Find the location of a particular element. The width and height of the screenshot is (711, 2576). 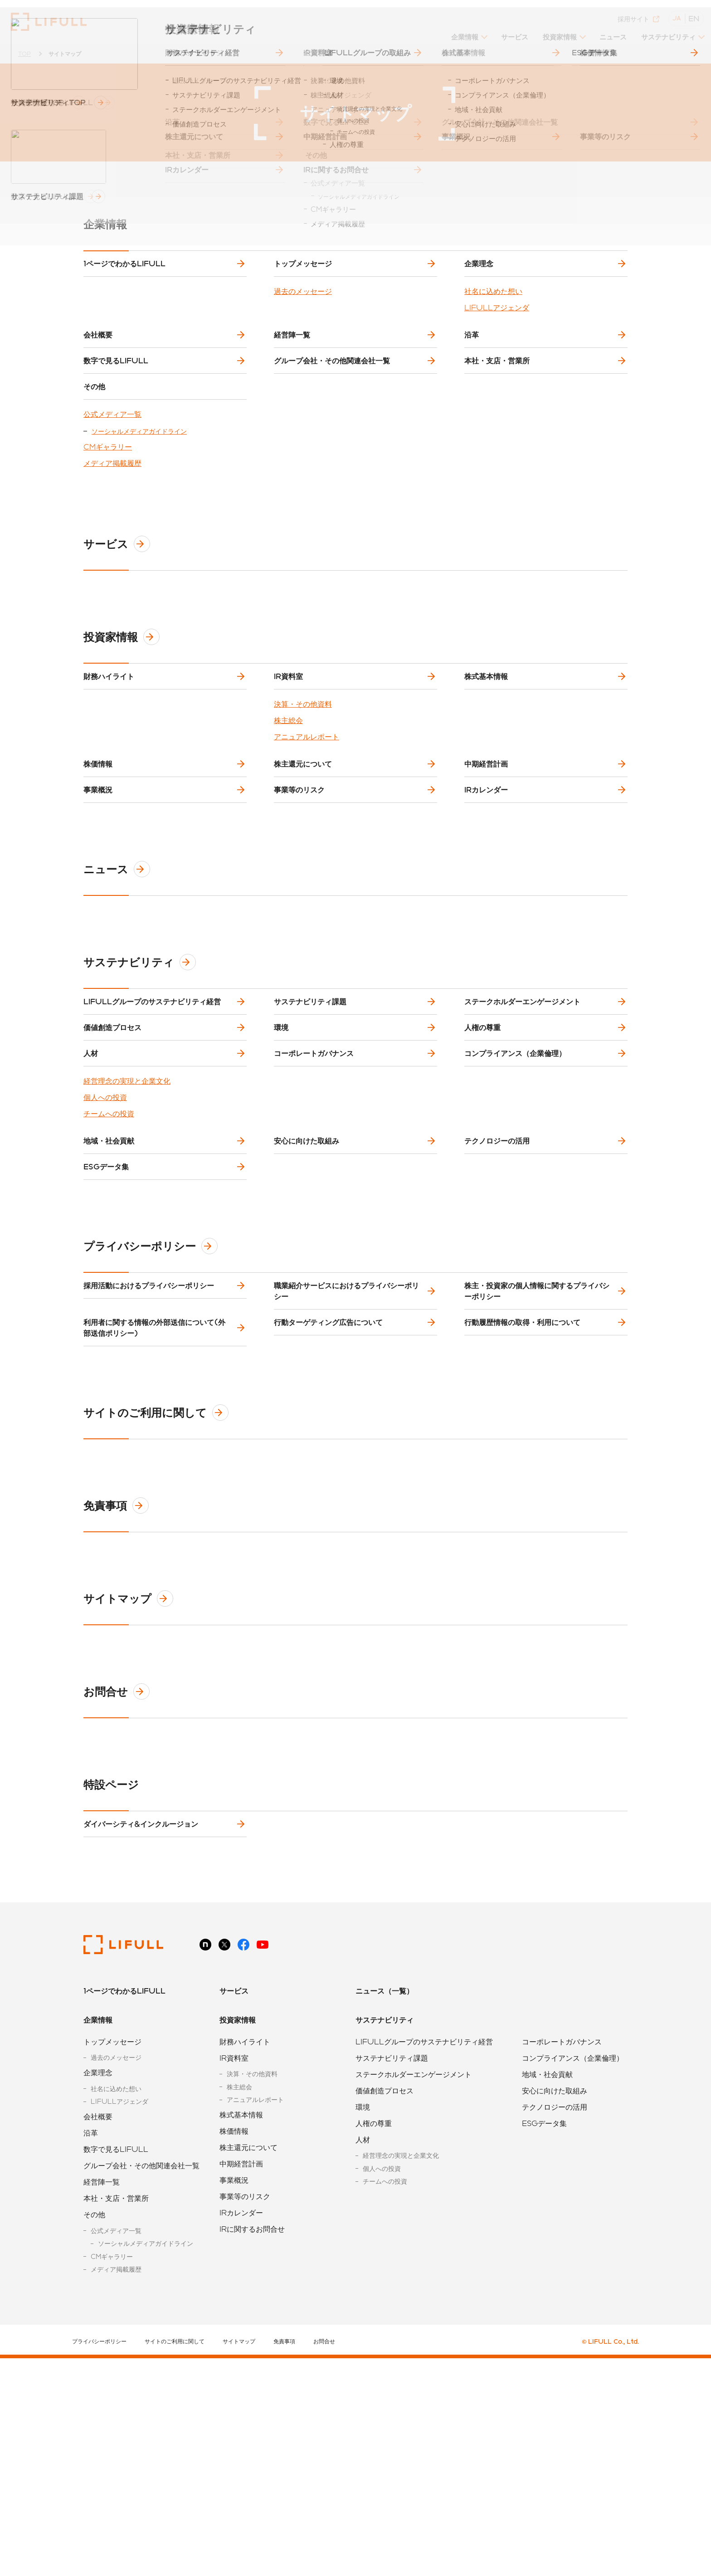

ニュース（一覧） is located at coordinates (385, 2208).